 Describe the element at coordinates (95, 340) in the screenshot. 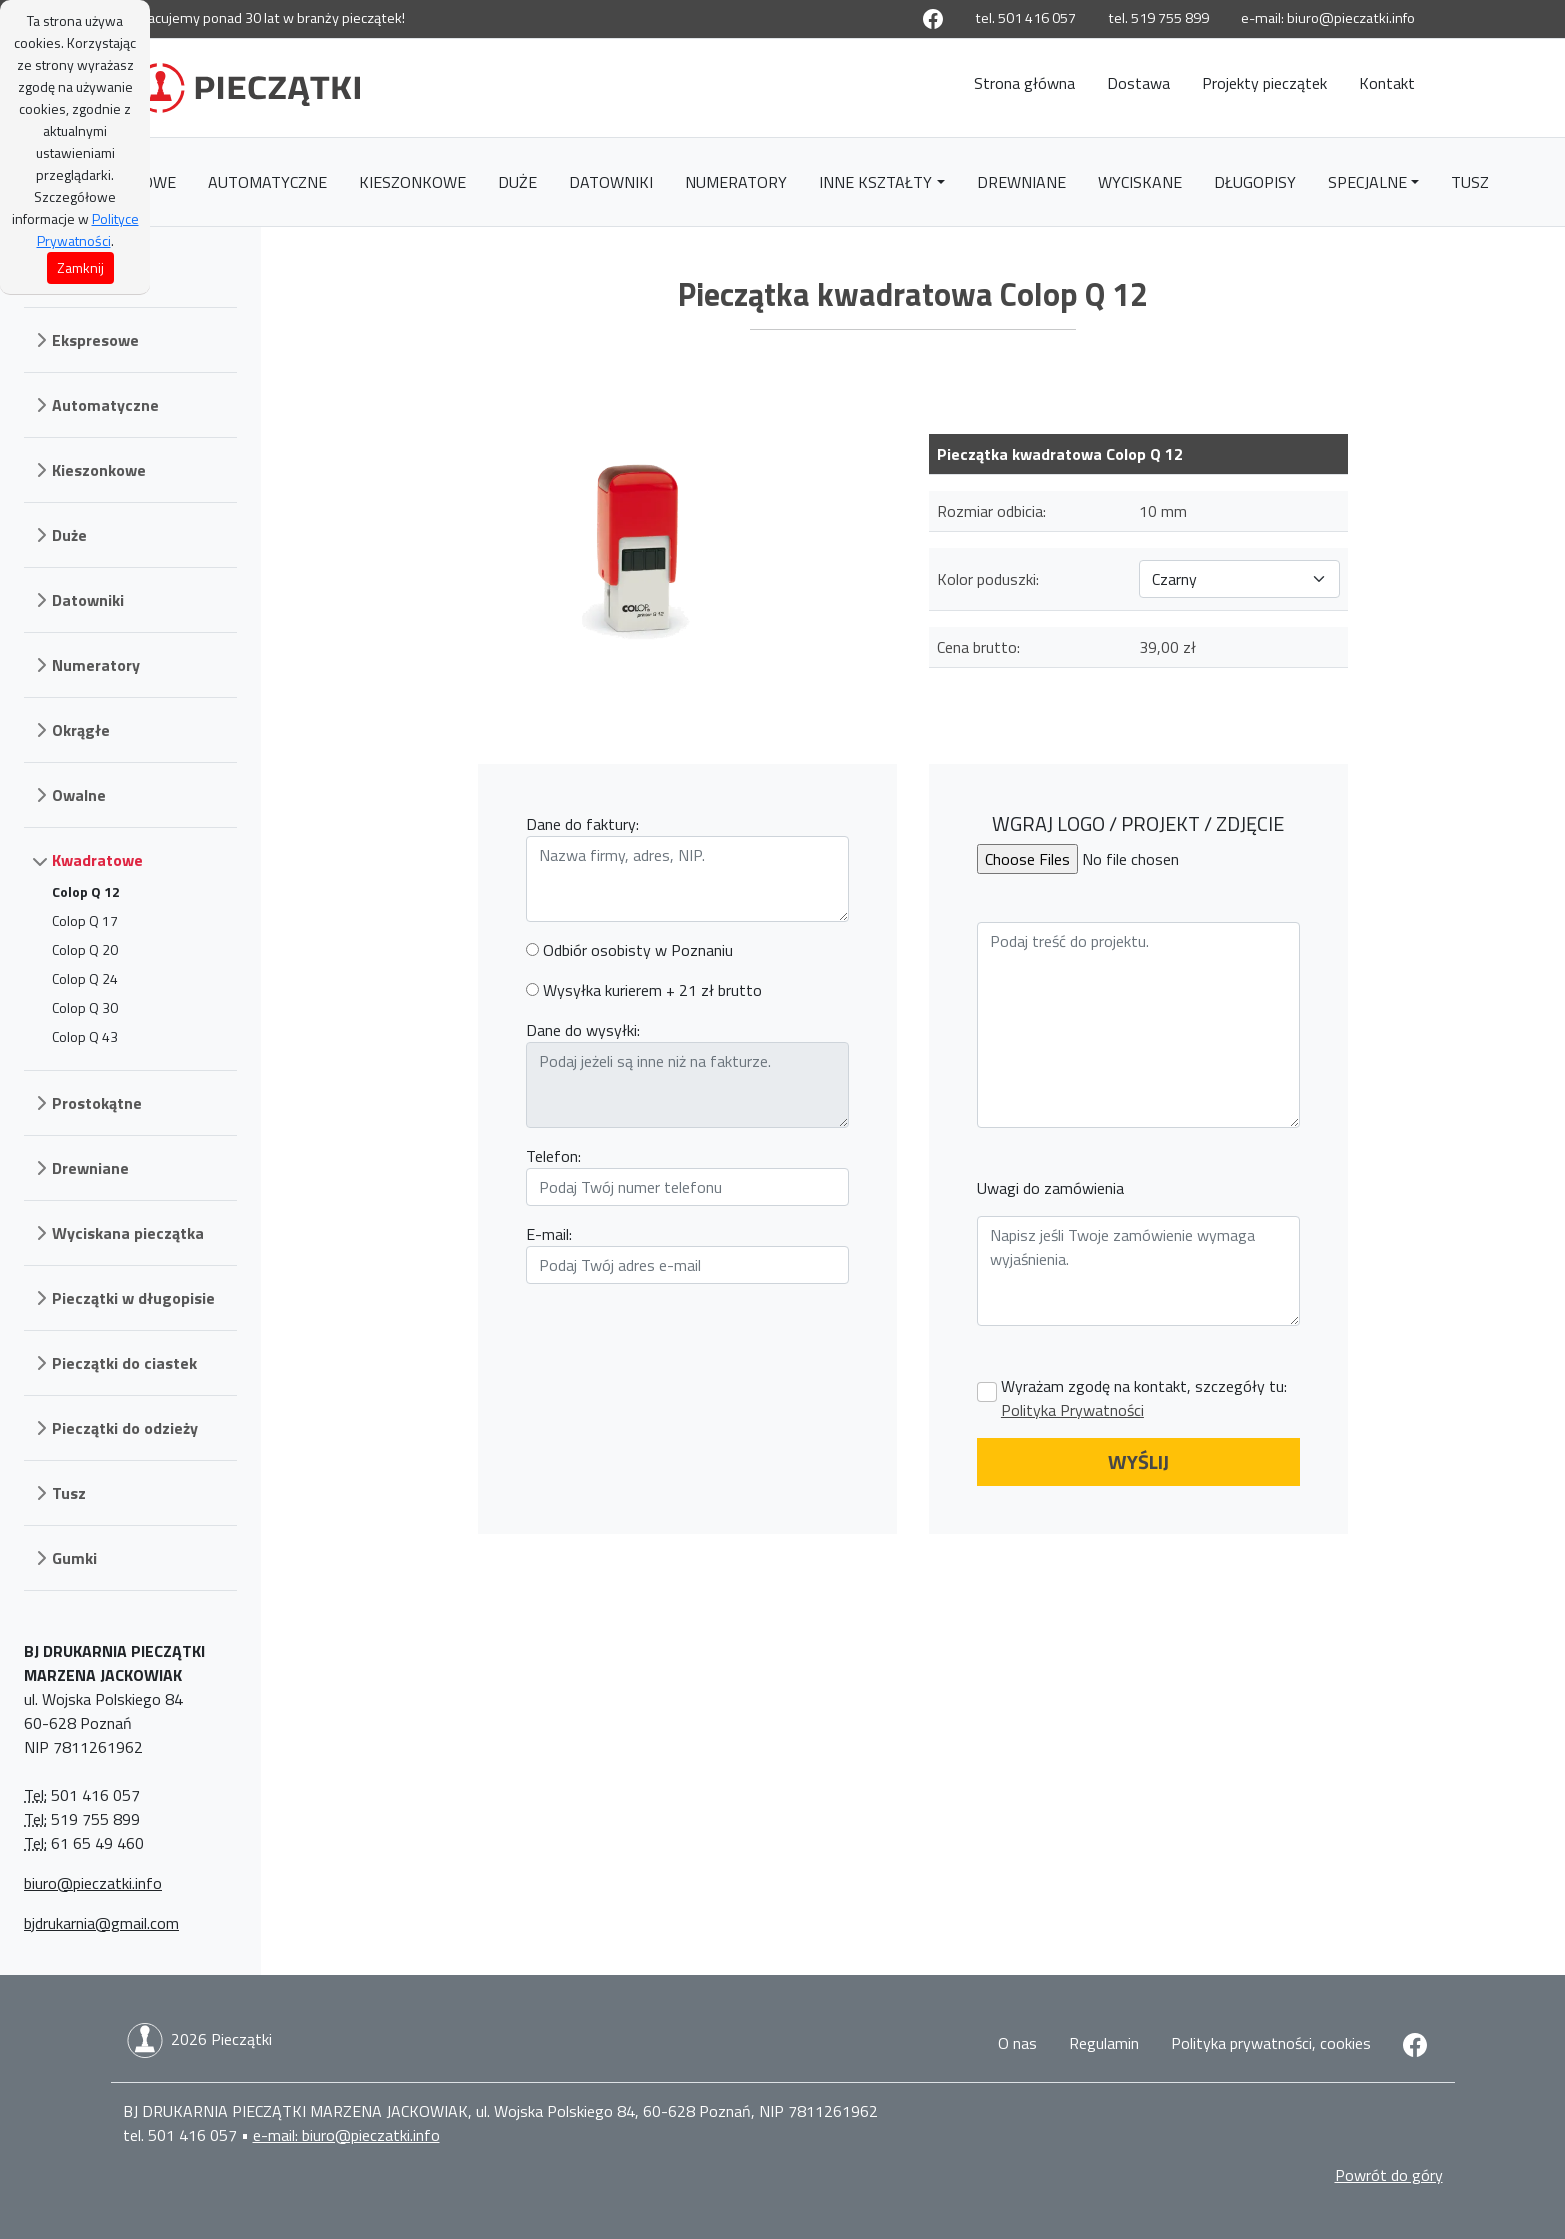

I see `Ekspresowe` at that location.